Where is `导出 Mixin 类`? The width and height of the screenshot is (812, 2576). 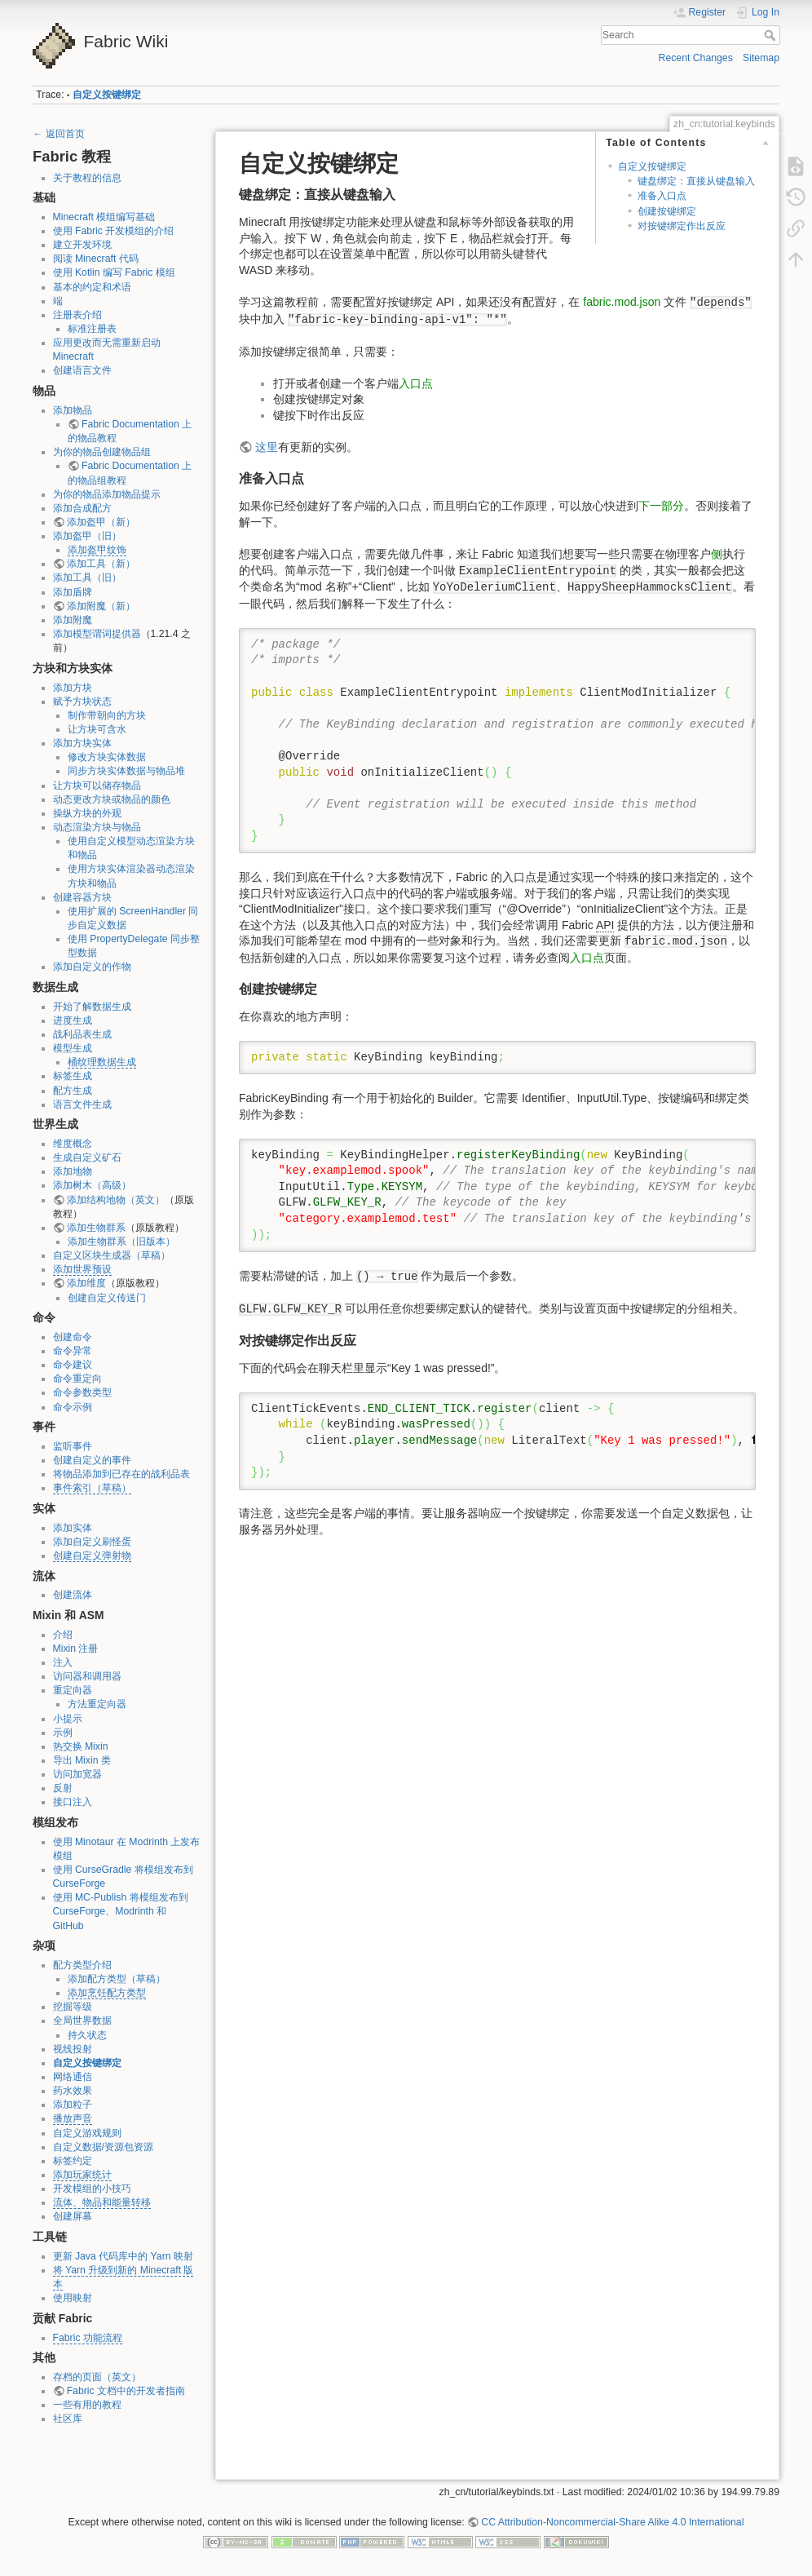
导出 Mixin 类 is located at coordinates (82, 1760).